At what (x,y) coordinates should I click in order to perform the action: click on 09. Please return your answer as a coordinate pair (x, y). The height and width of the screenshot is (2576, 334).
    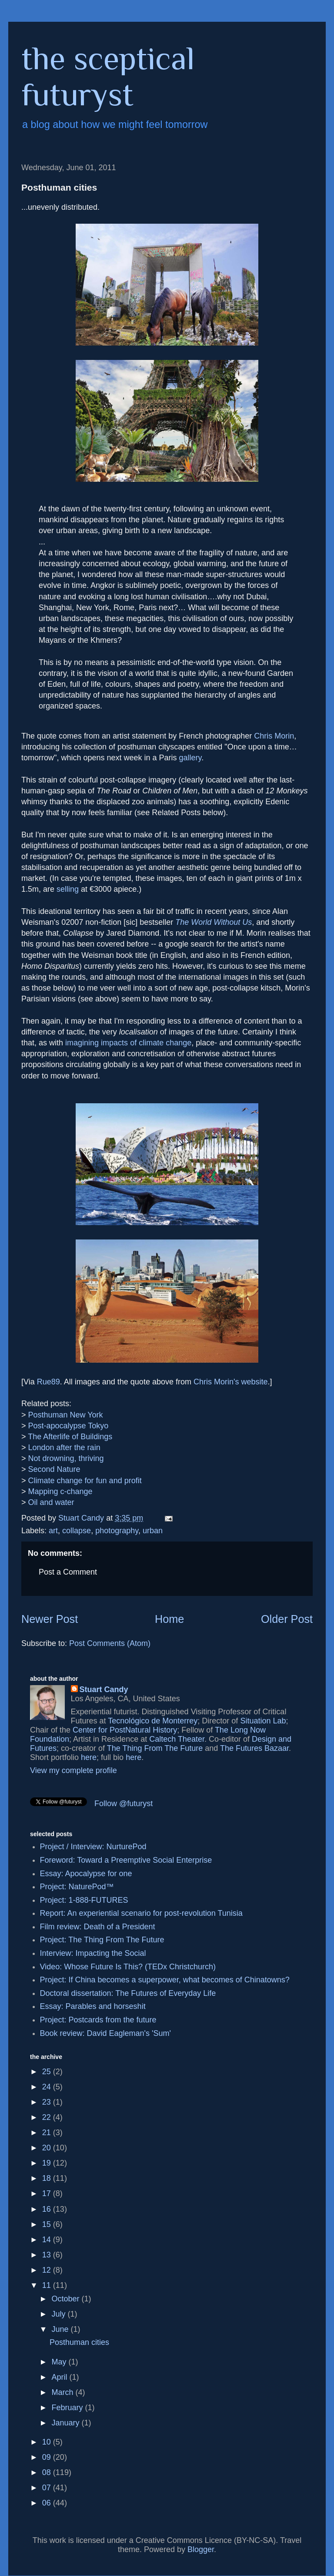
    Looking at the image, I should click on (47, 2457).